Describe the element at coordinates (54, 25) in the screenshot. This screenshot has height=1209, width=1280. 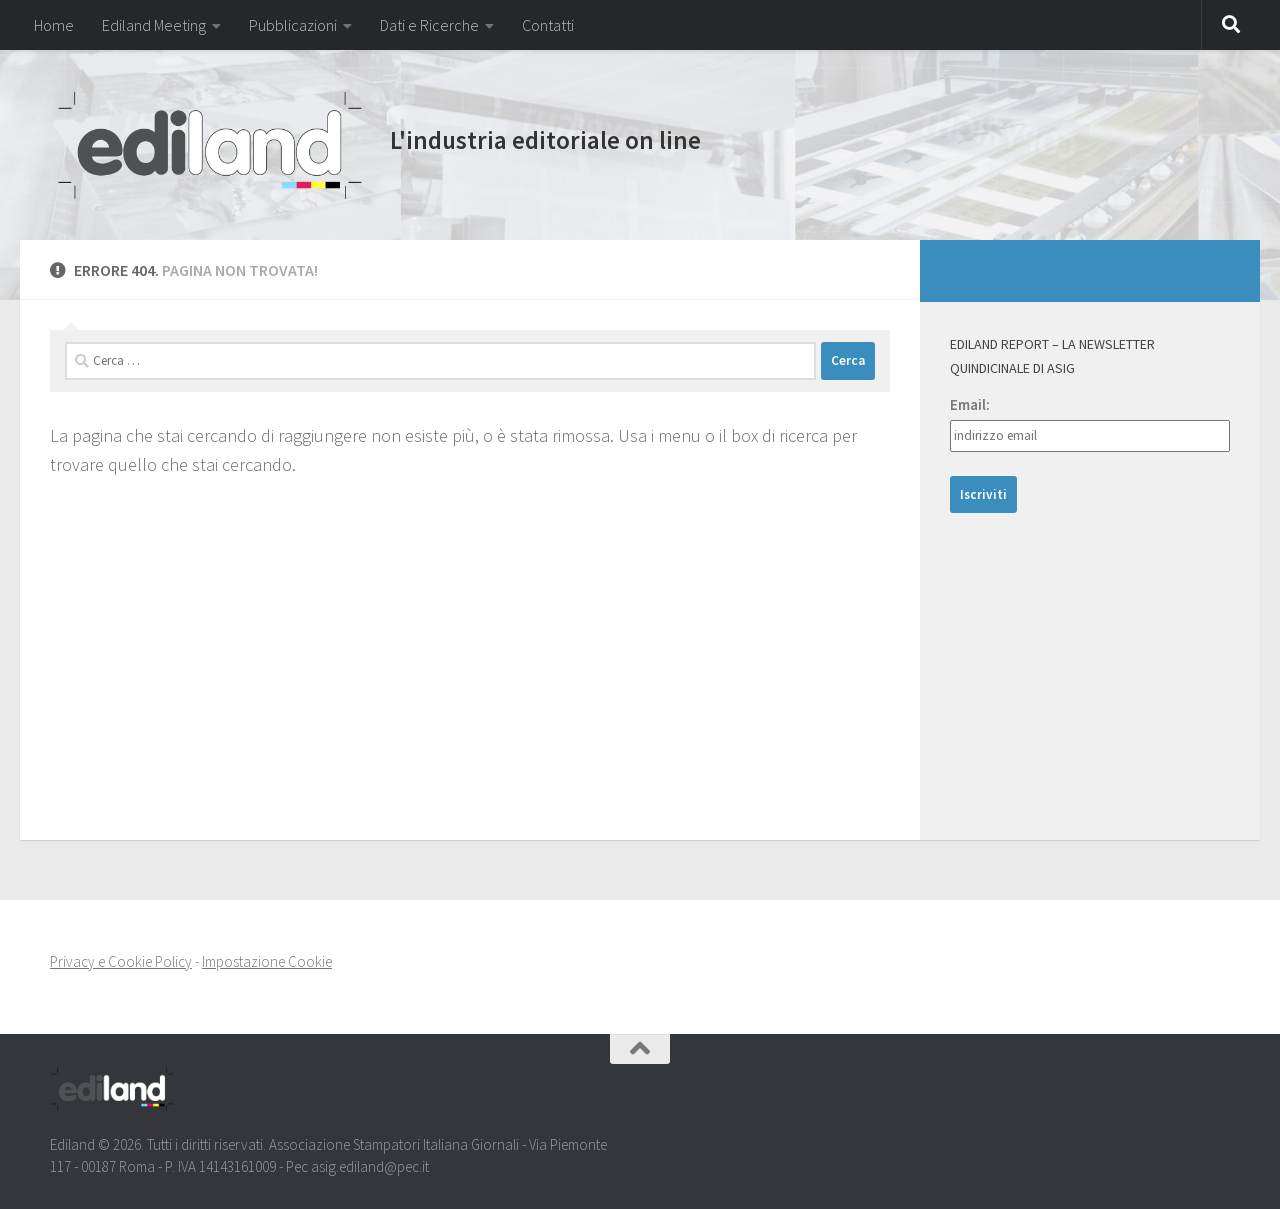
I see `Home` at that location.